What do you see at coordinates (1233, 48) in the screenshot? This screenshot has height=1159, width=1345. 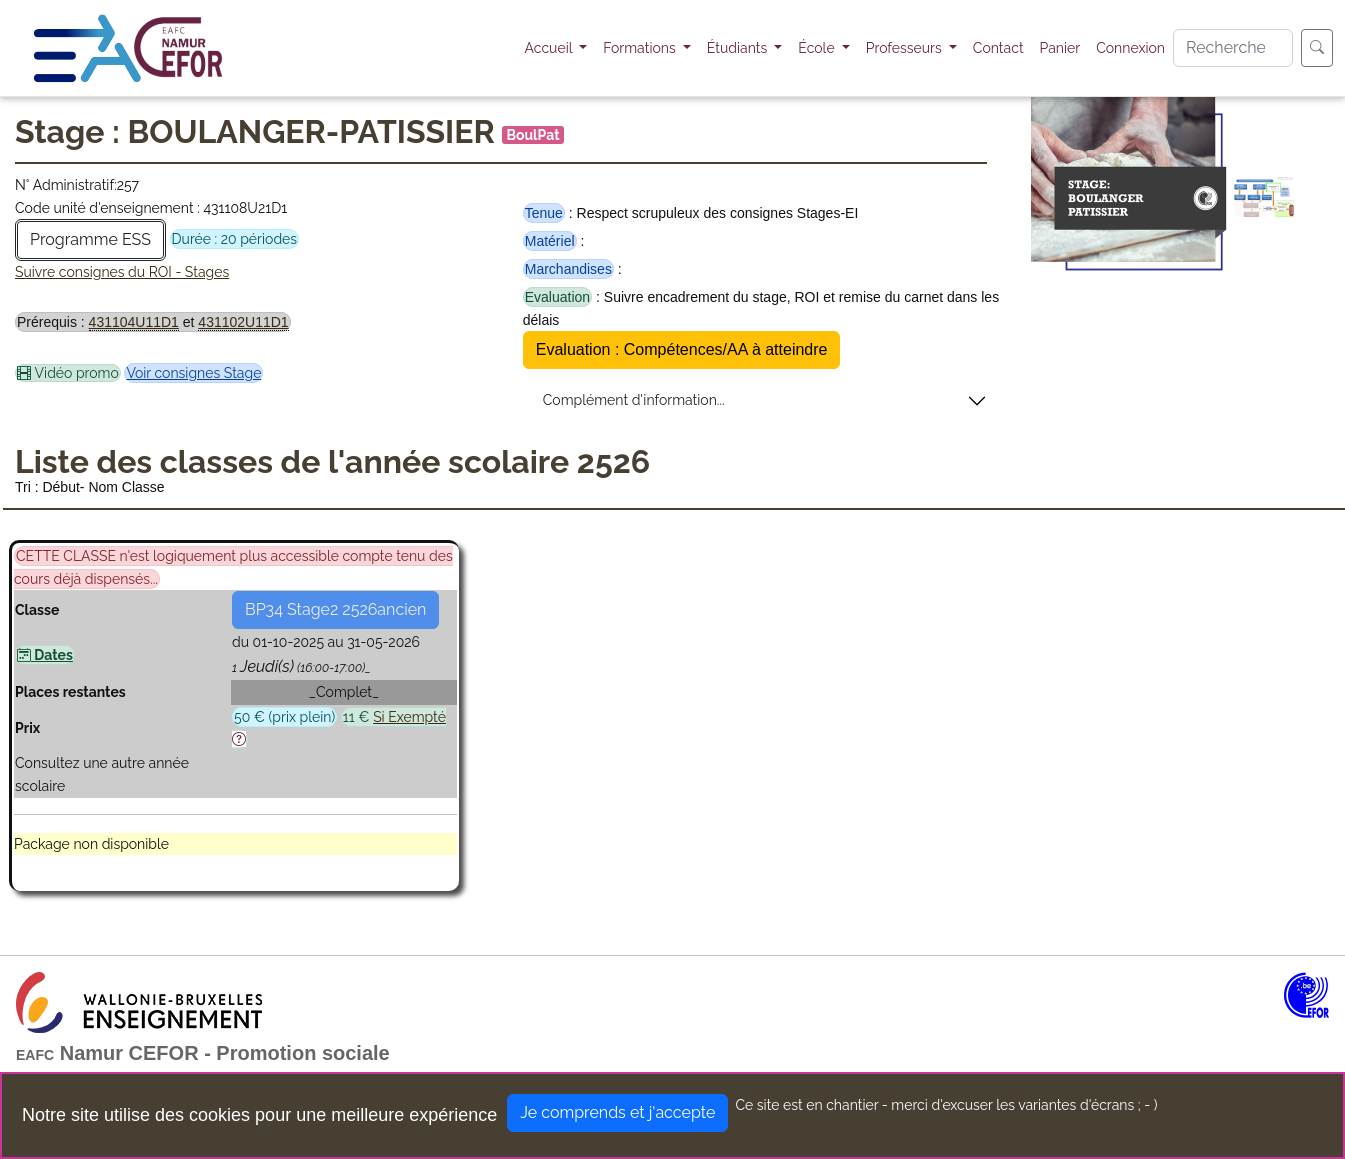 I see `[Search]` at bounding box center [1233, 48].